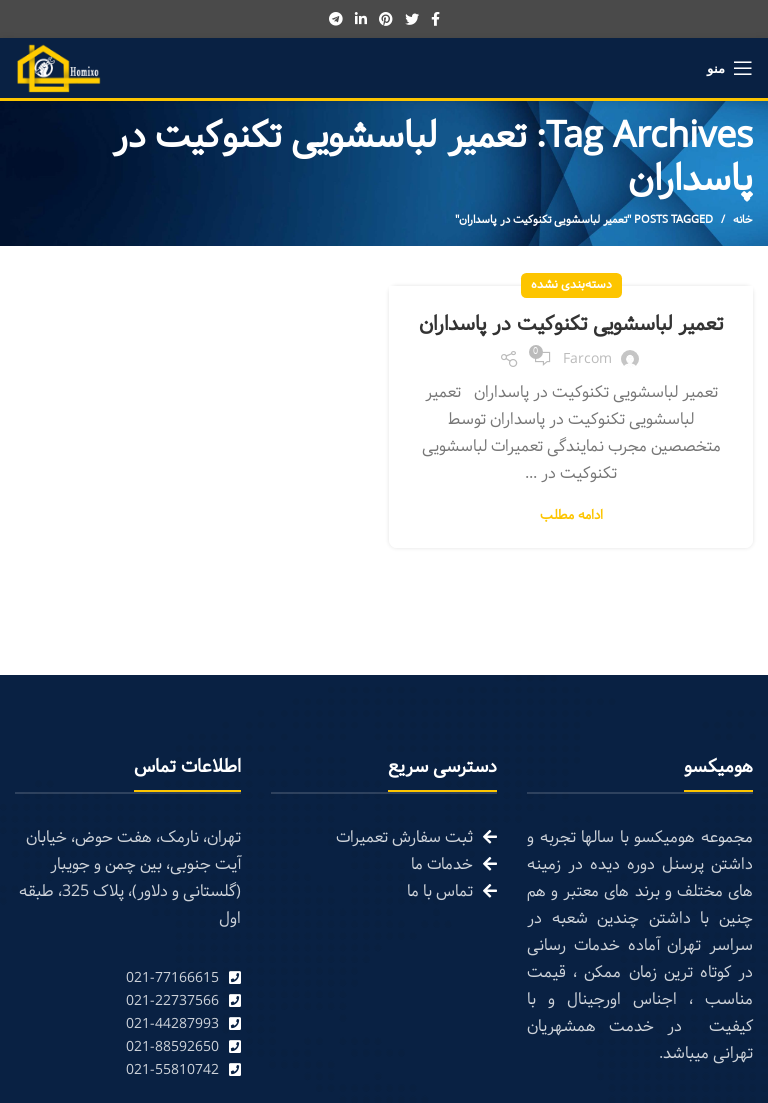  Describe the element at coordinates (571, 516) in the screenshot. I see `ادامه مطلب` at that location.